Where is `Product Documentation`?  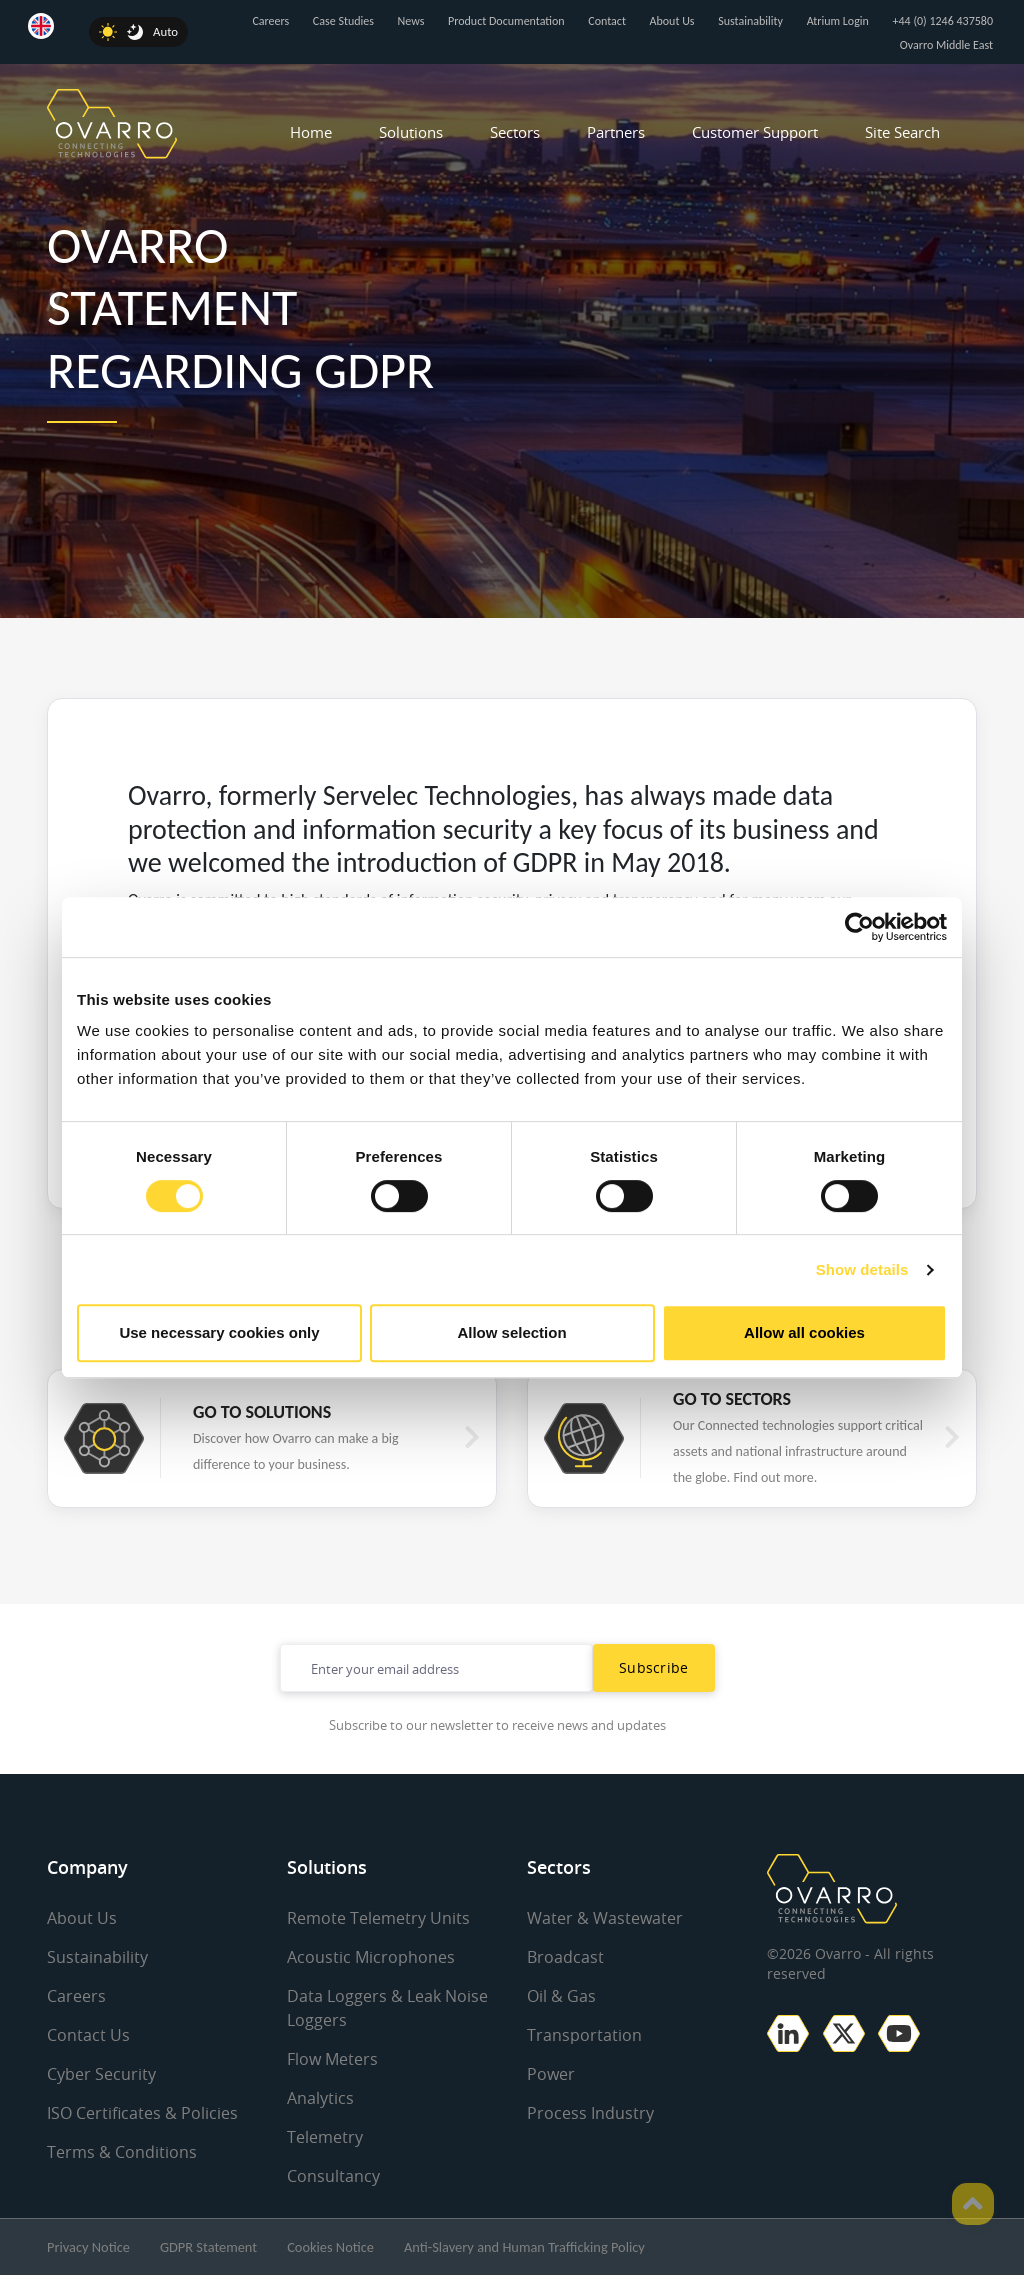
Product Documentation is located at coordinates (506, 21).